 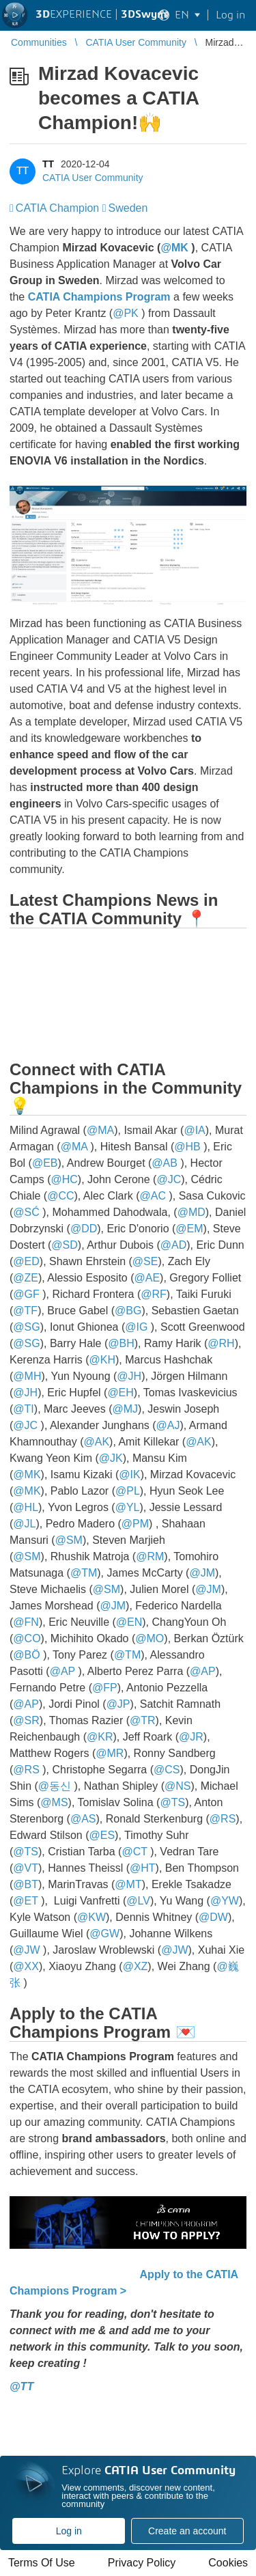 I want to click on @MK, so click(x=174, y=247).